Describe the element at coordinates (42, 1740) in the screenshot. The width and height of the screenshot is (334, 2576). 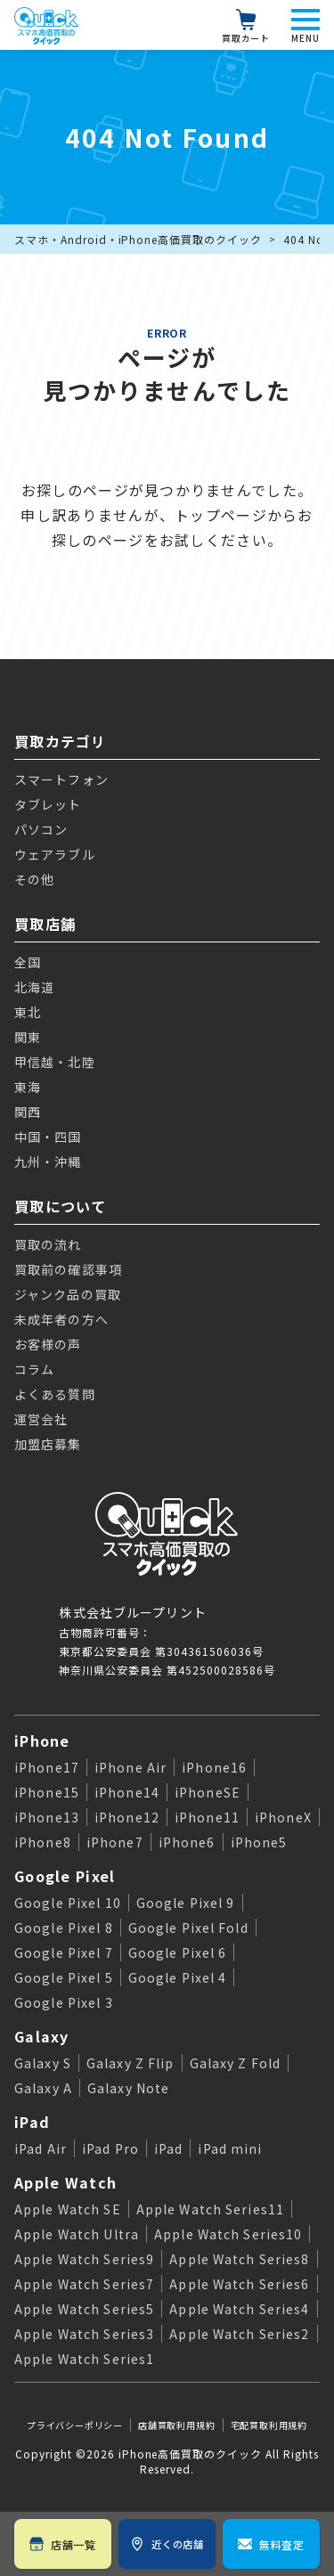
I see `iPhone` at that location.